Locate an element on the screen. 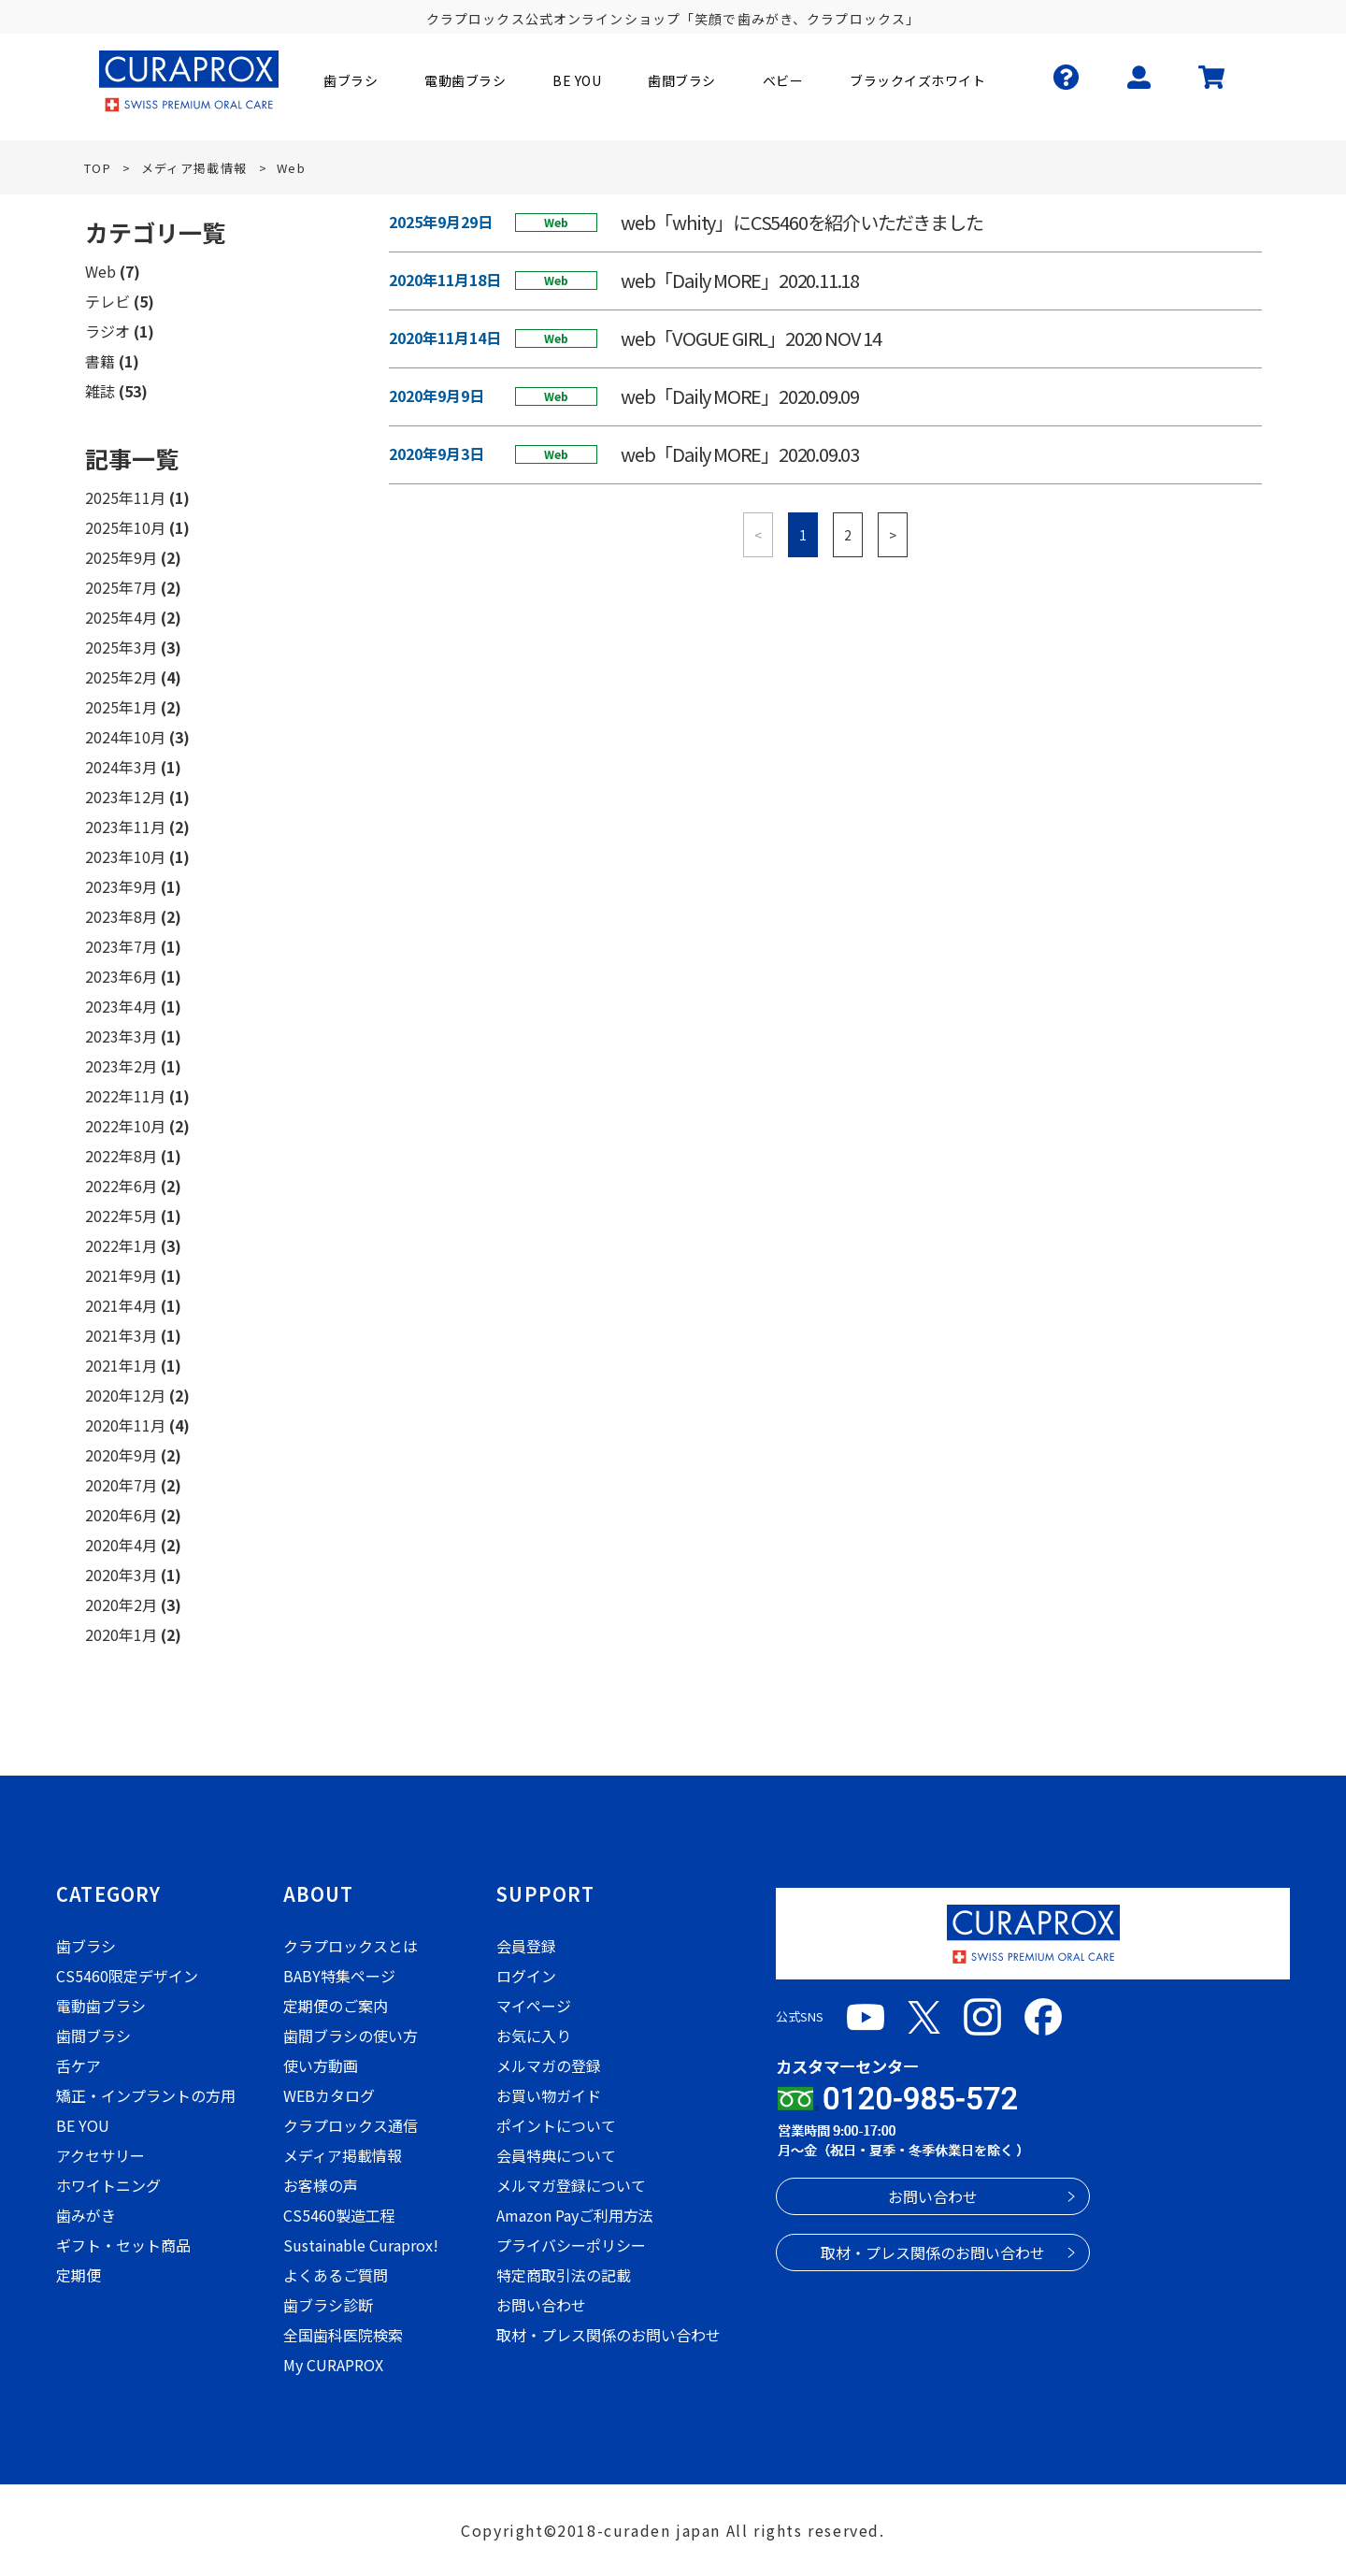  2025年9月 is located at coordinates (121, 557).